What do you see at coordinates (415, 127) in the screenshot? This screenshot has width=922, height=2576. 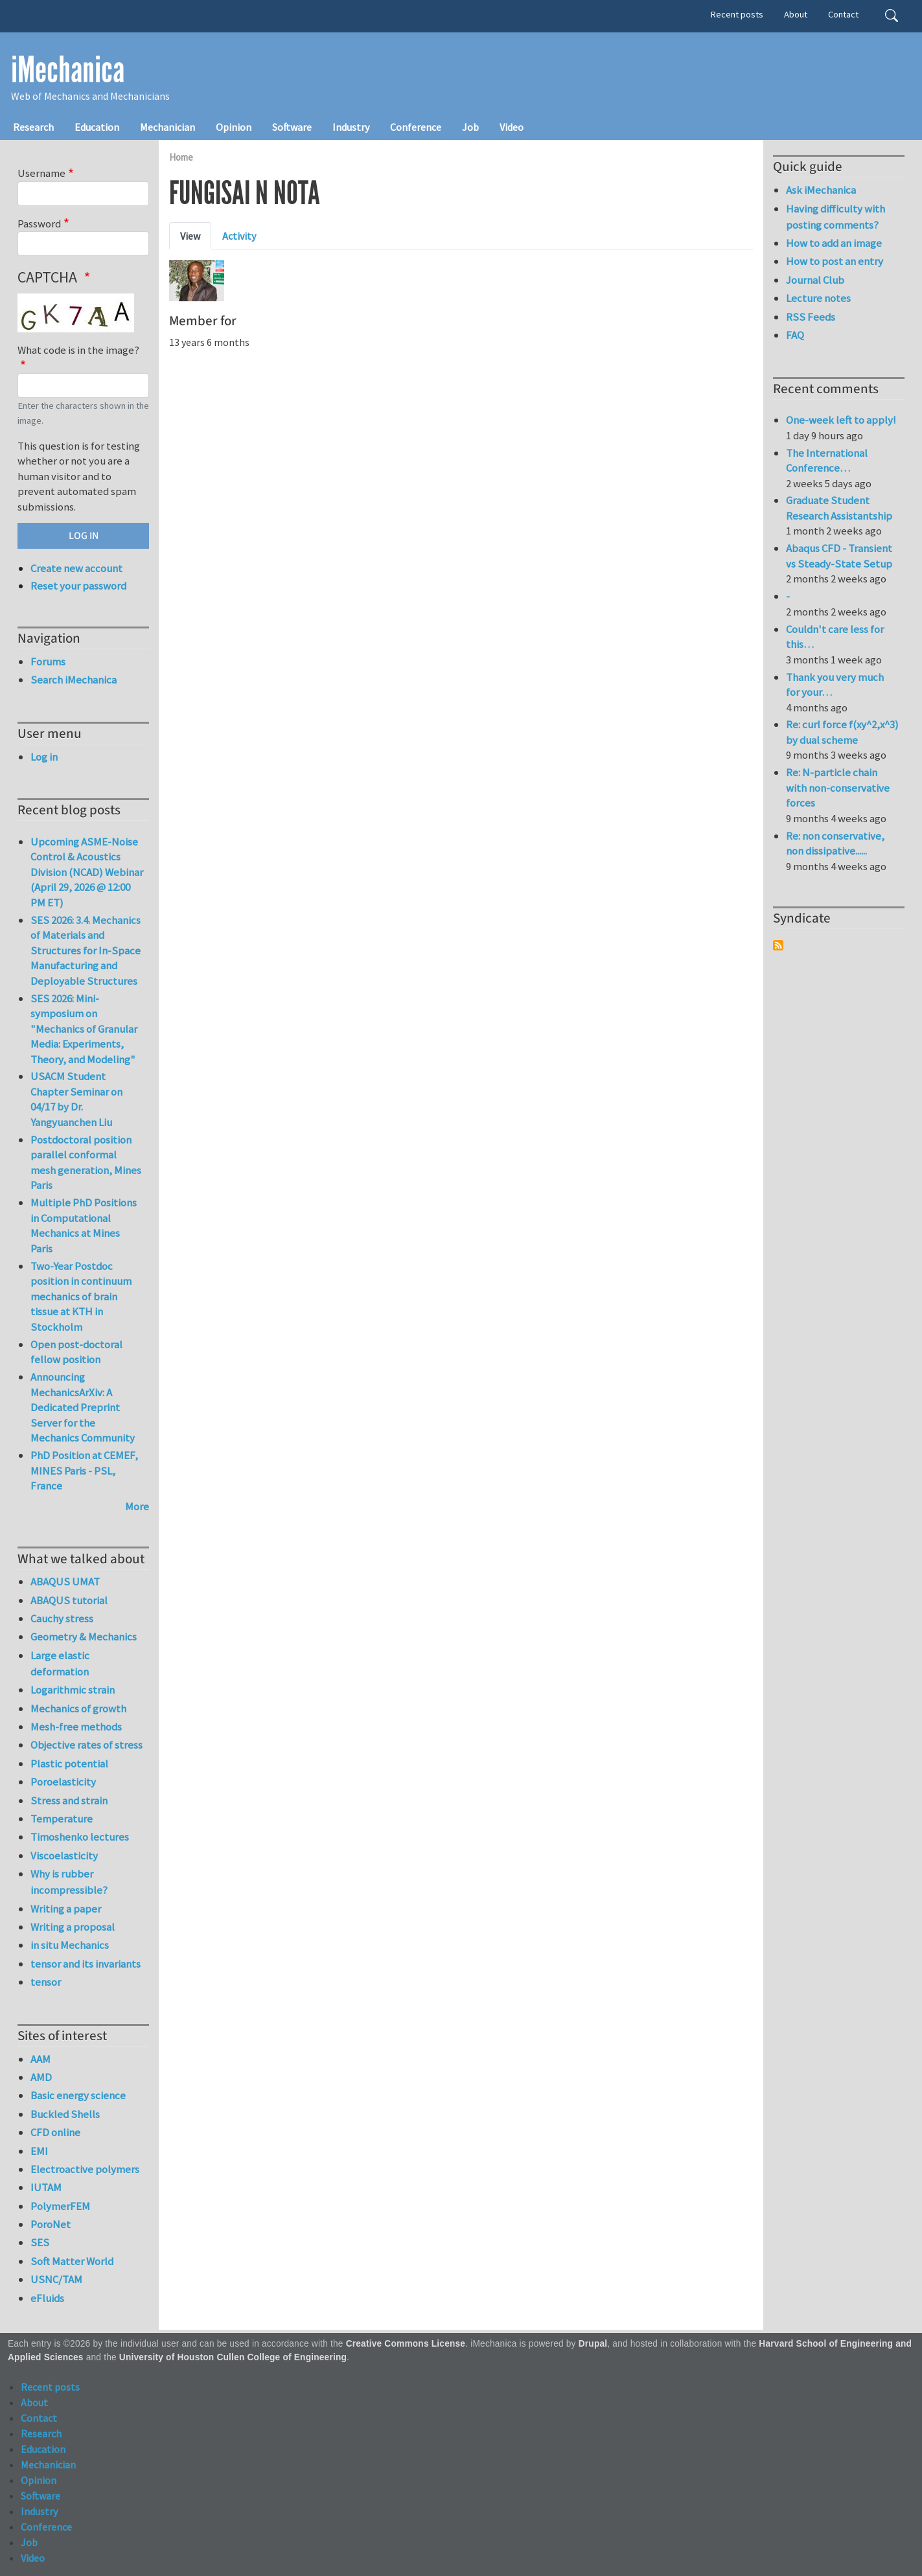 I see `Conference` at bounding box center [415, 127].